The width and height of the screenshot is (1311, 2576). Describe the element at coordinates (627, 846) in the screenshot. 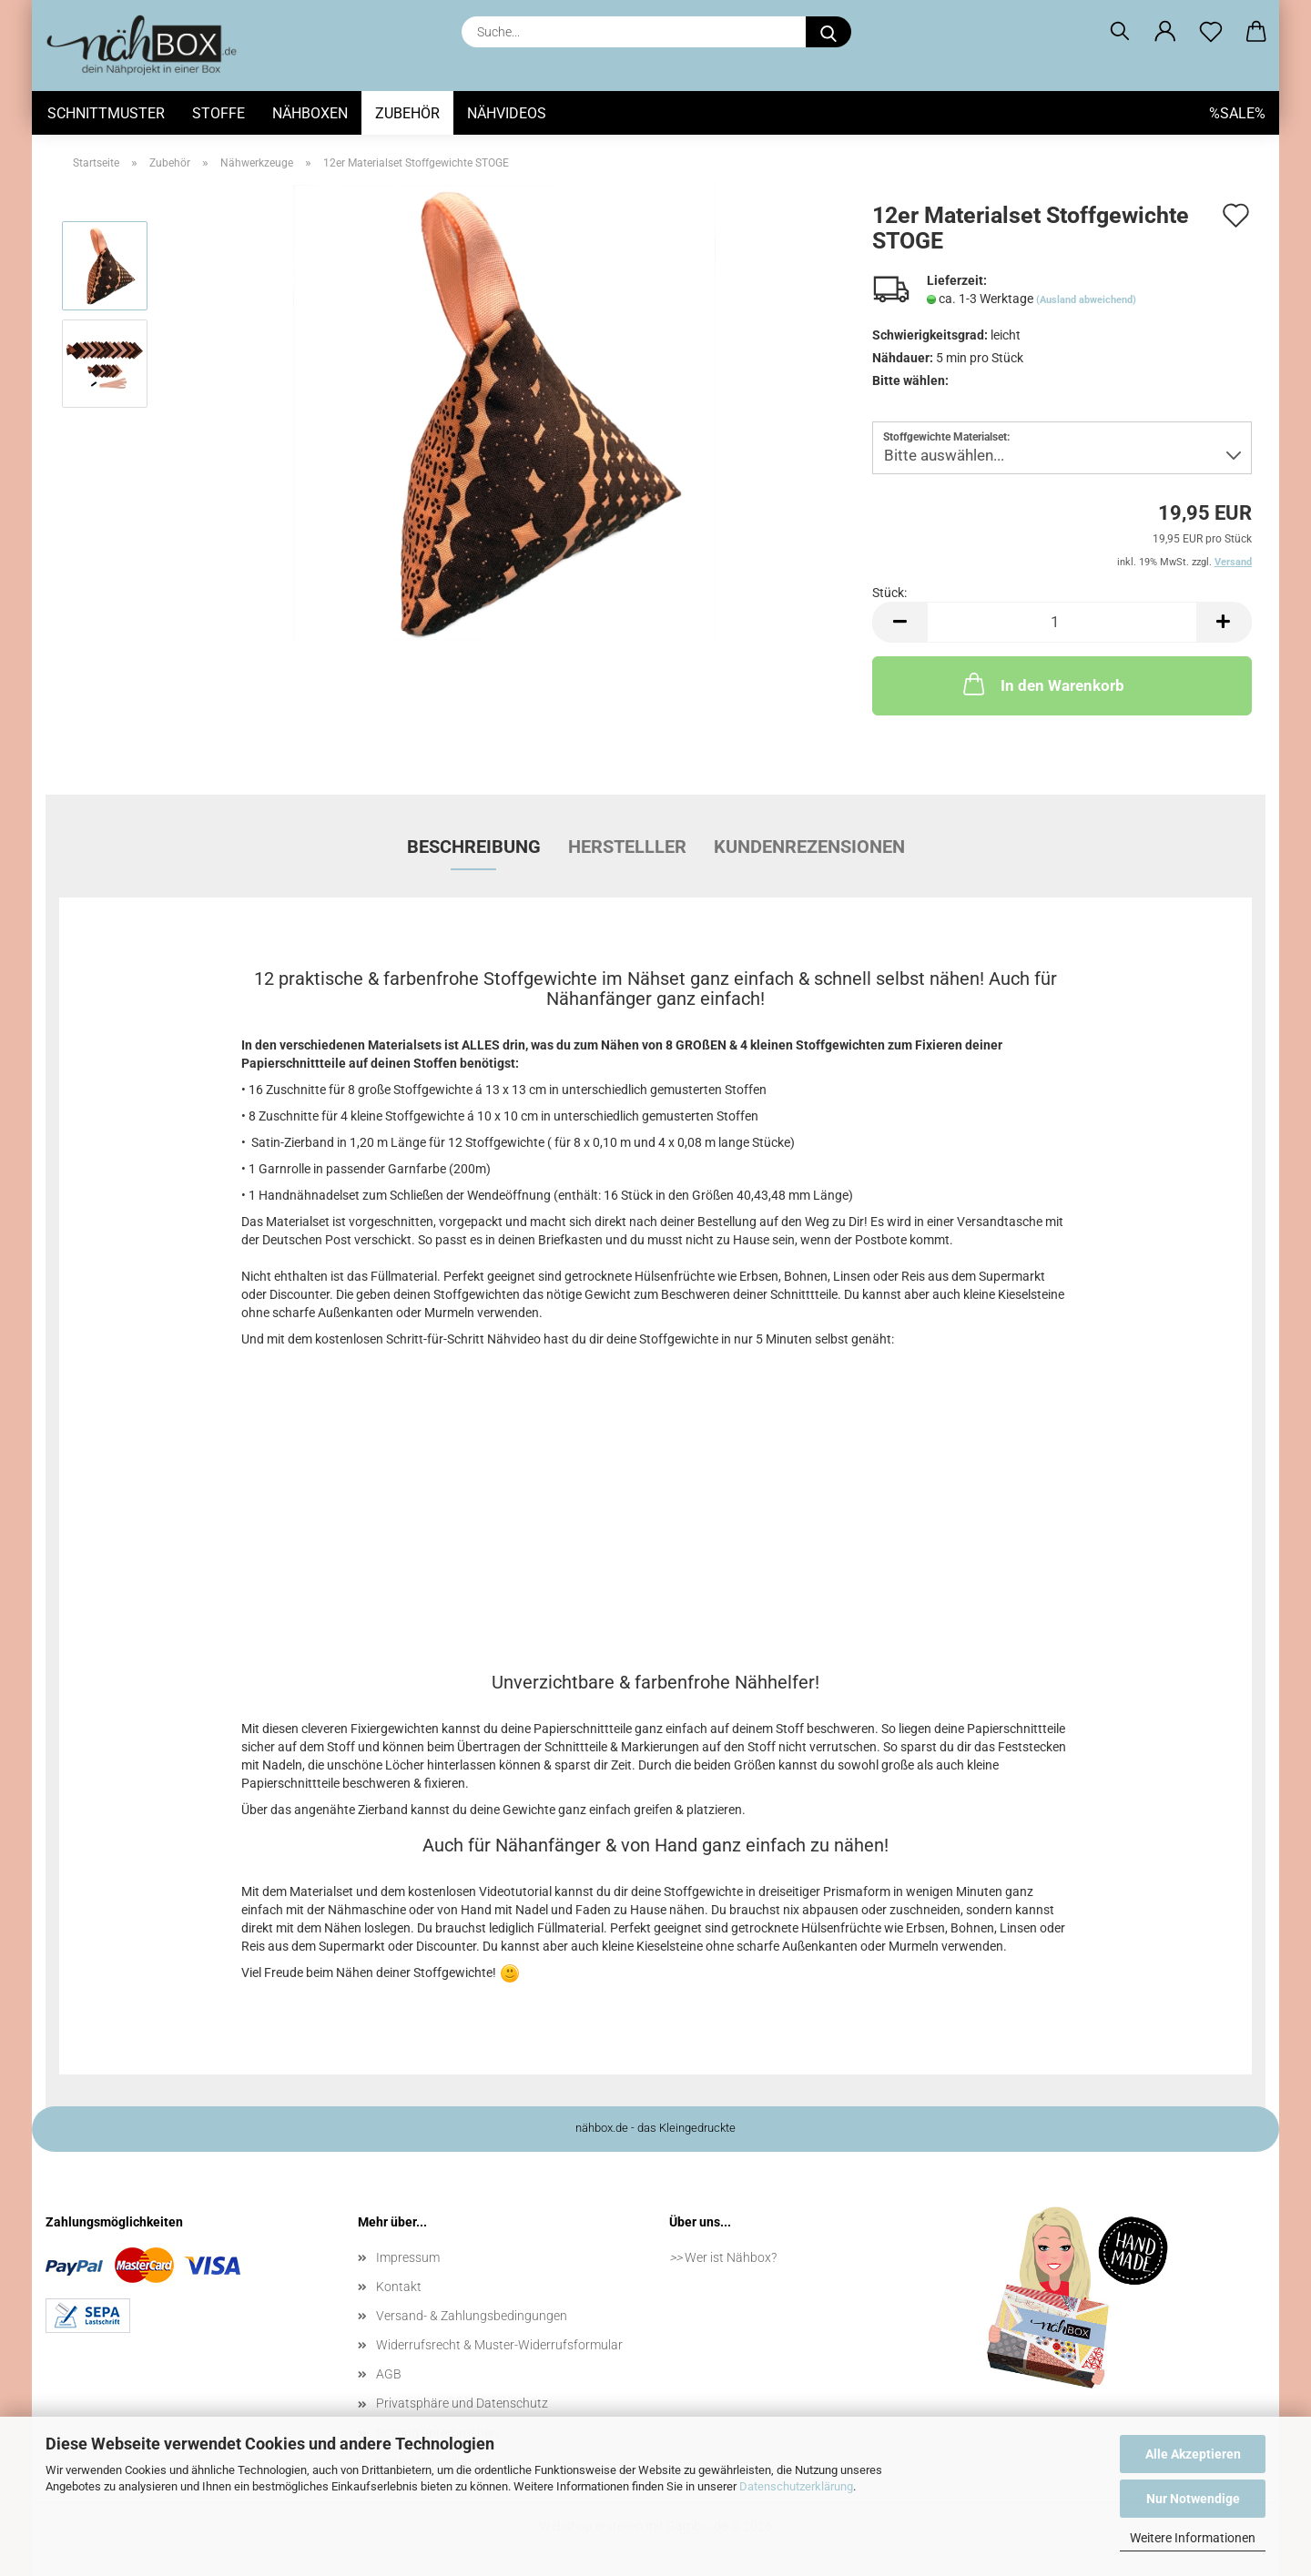

I see `Herstelller` at that location.